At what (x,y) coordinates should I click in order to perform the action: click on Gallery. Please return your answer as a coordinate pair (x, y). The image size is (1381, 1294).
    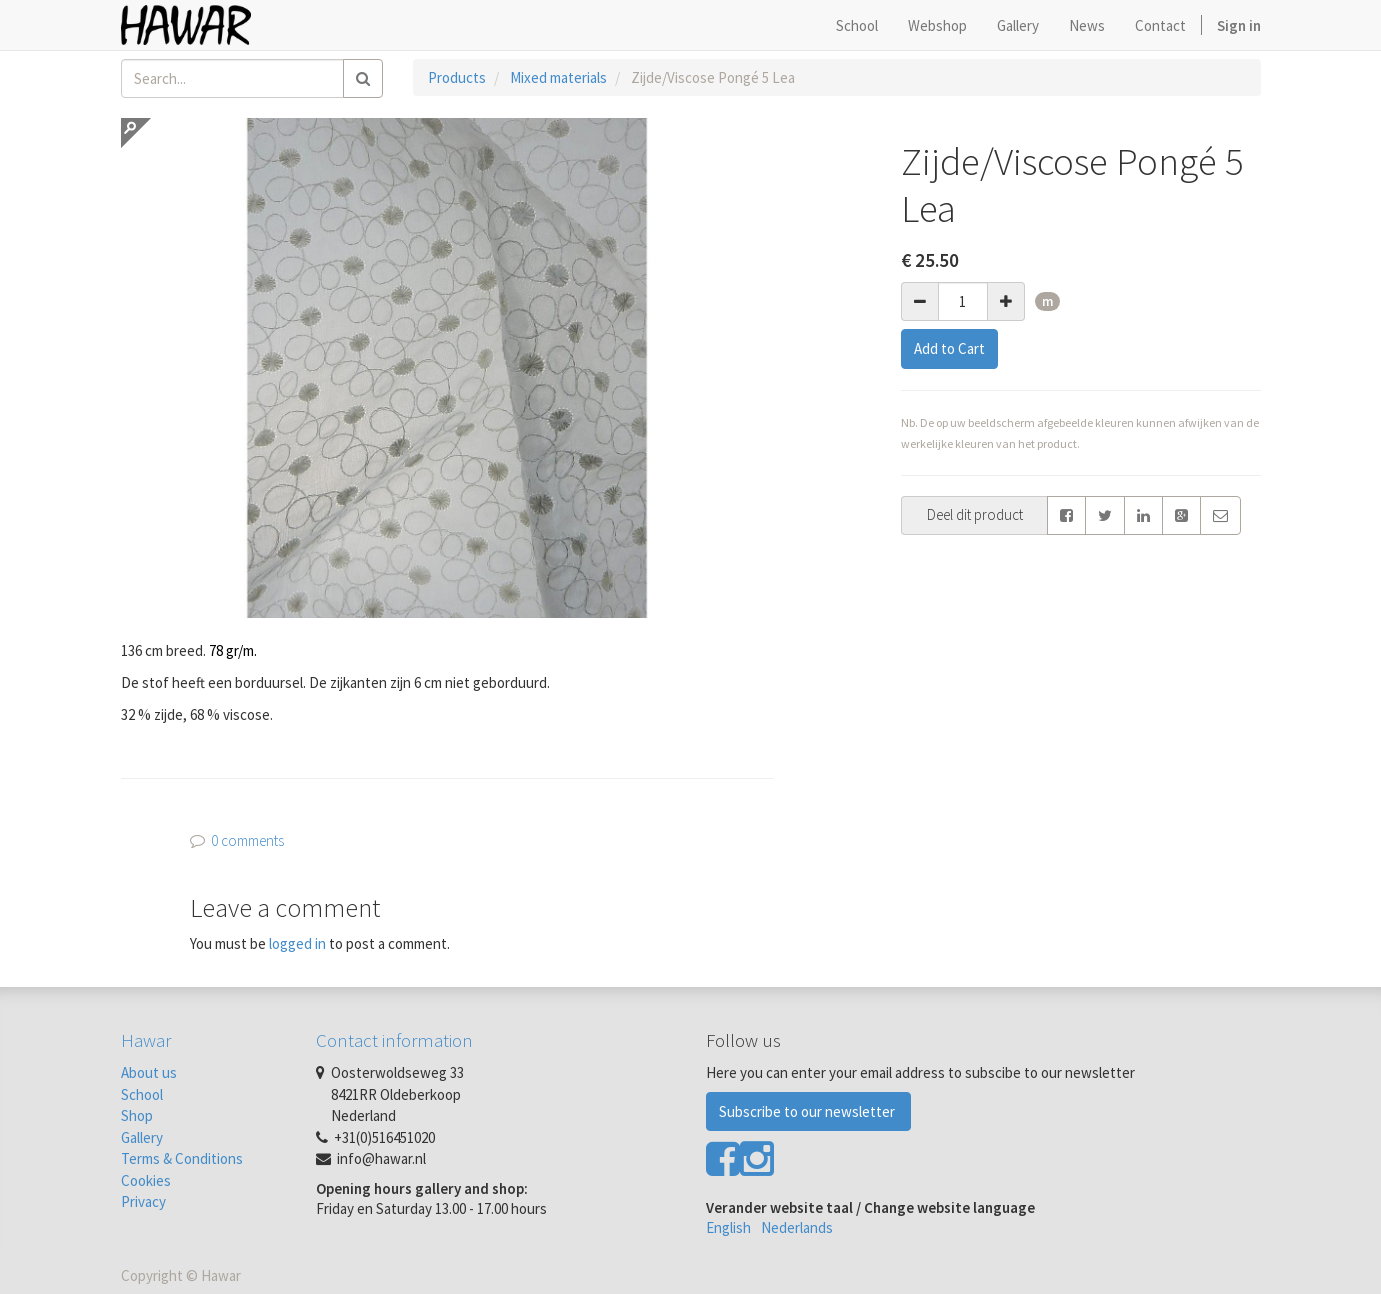
    Looking at the image, I should click on (142, 1137).